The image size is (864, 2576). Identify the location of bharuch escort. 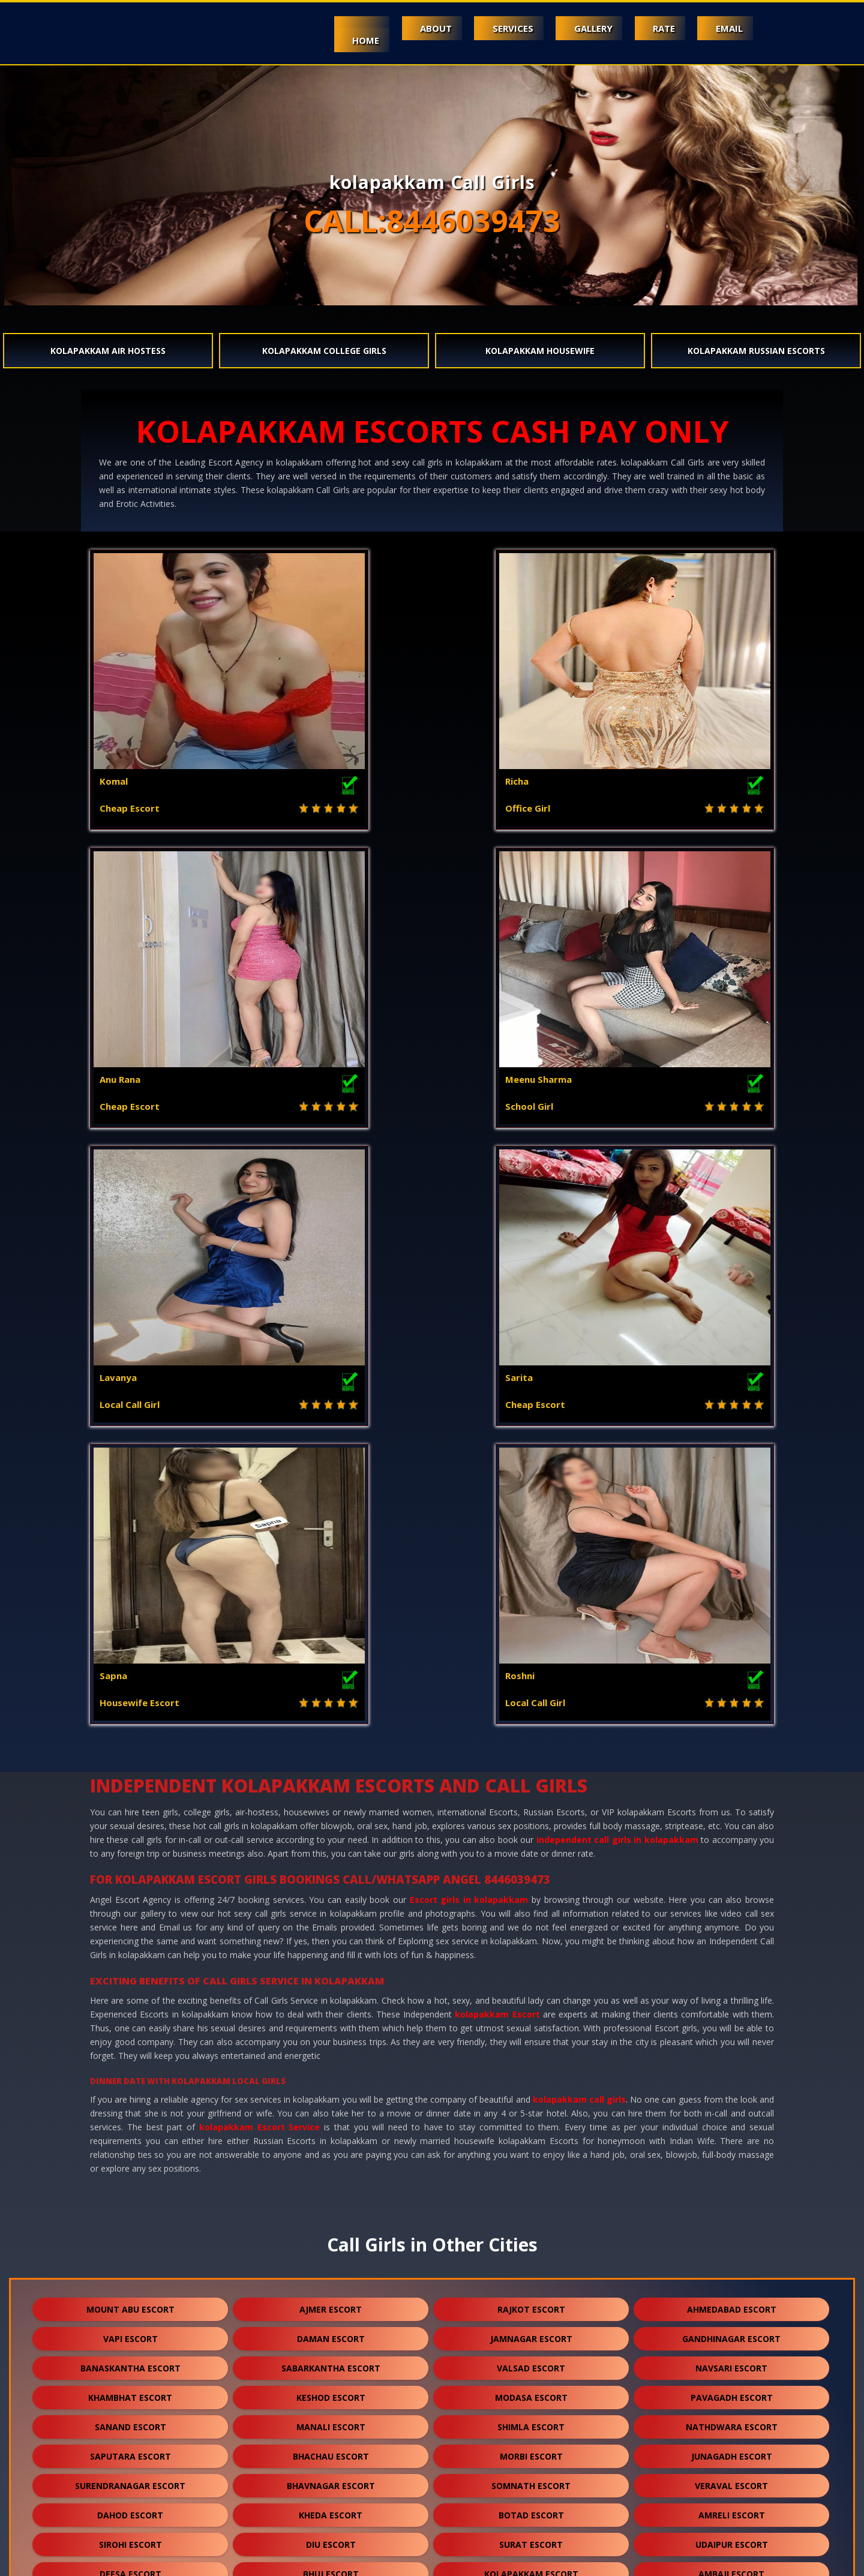
(531, 2124).